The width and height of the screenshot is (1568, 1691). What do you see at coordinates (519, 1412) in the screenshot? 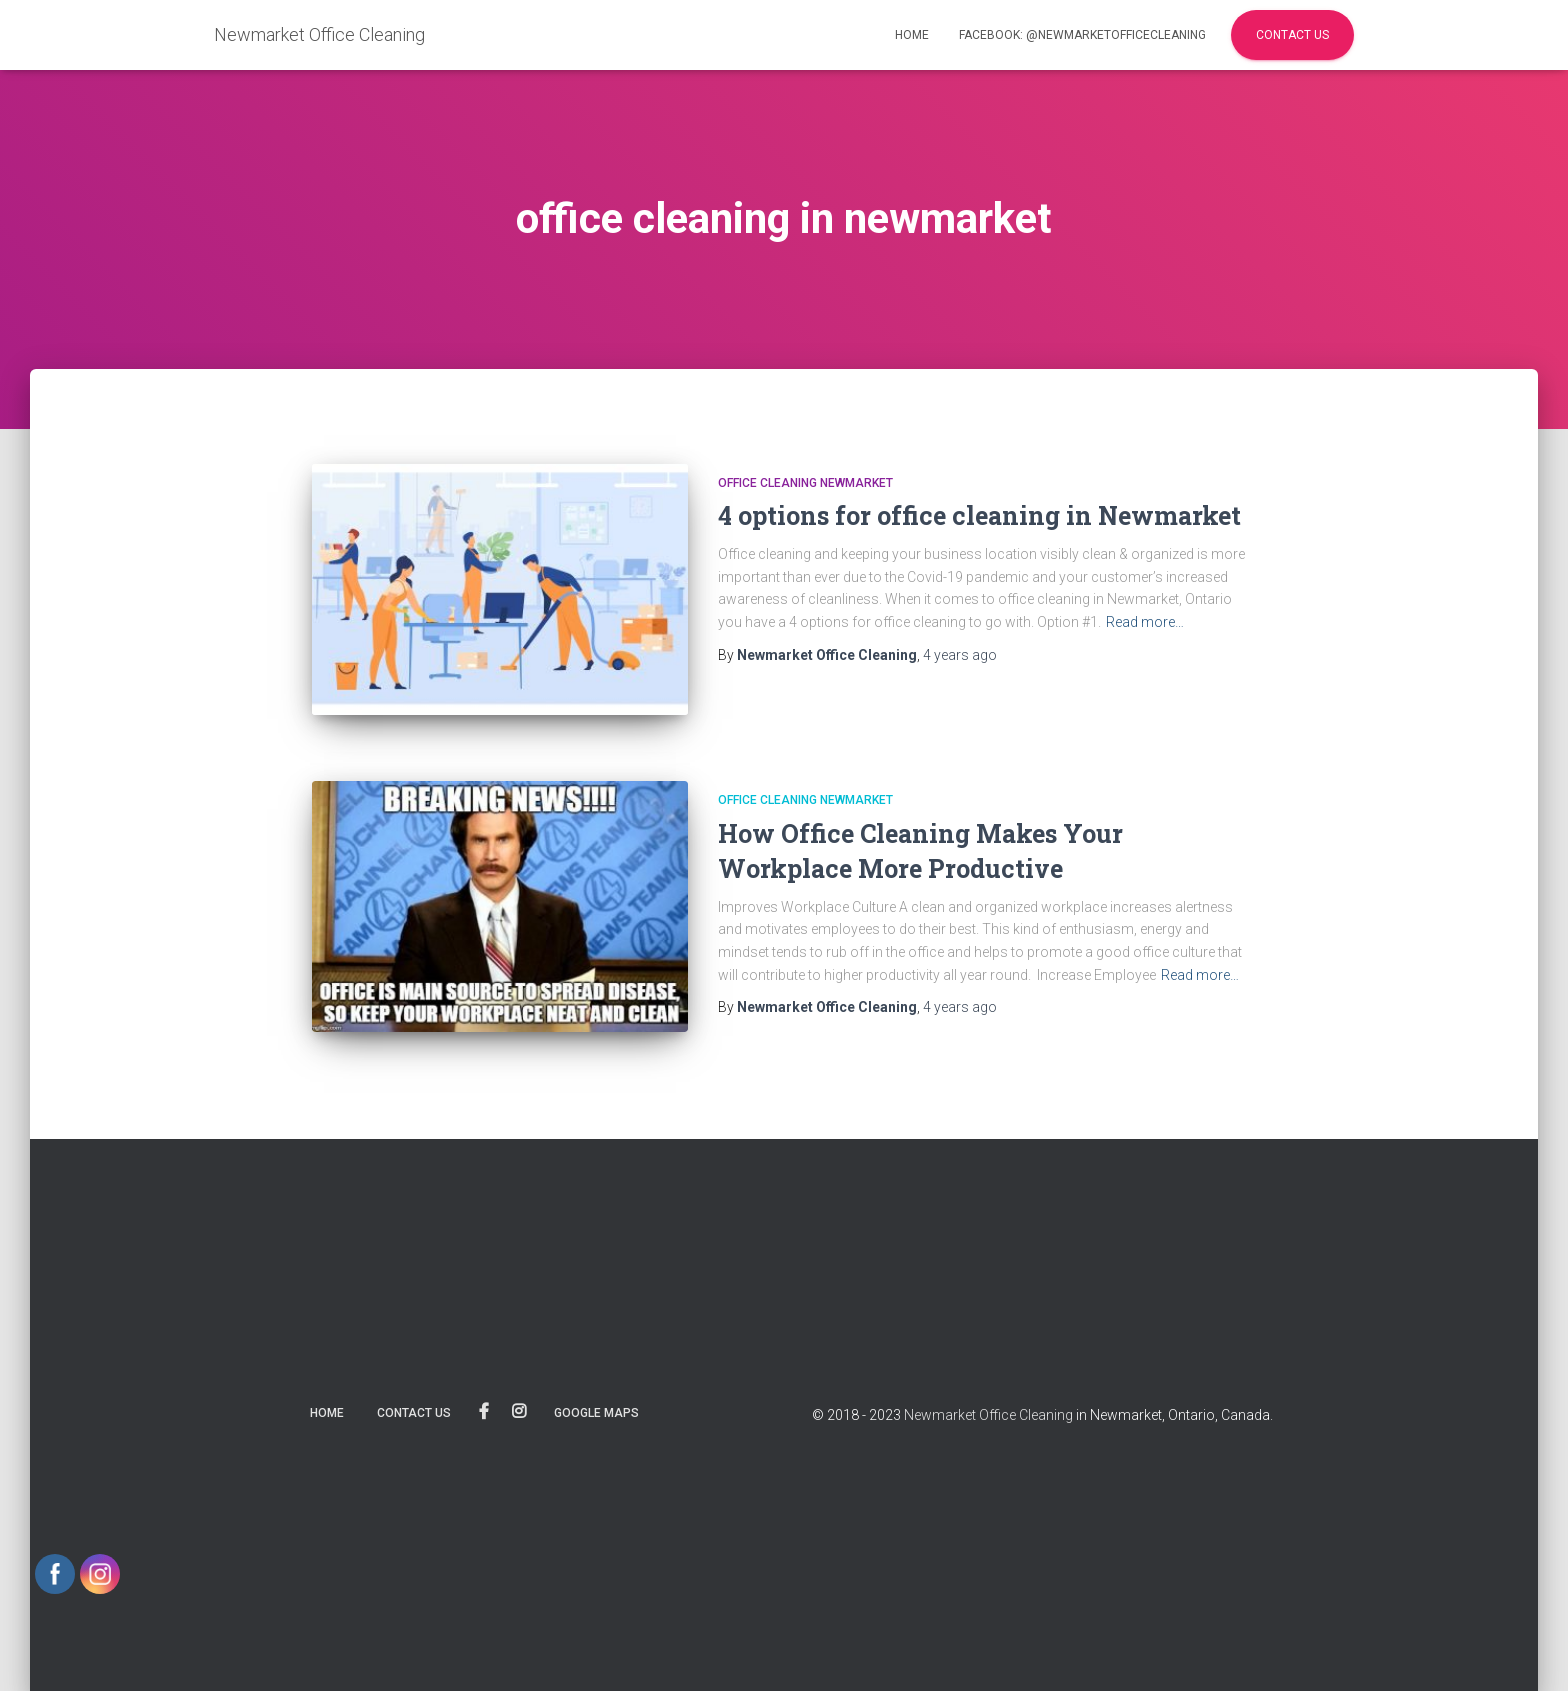
I see `Instagram` at bounding box center [519, 1412].